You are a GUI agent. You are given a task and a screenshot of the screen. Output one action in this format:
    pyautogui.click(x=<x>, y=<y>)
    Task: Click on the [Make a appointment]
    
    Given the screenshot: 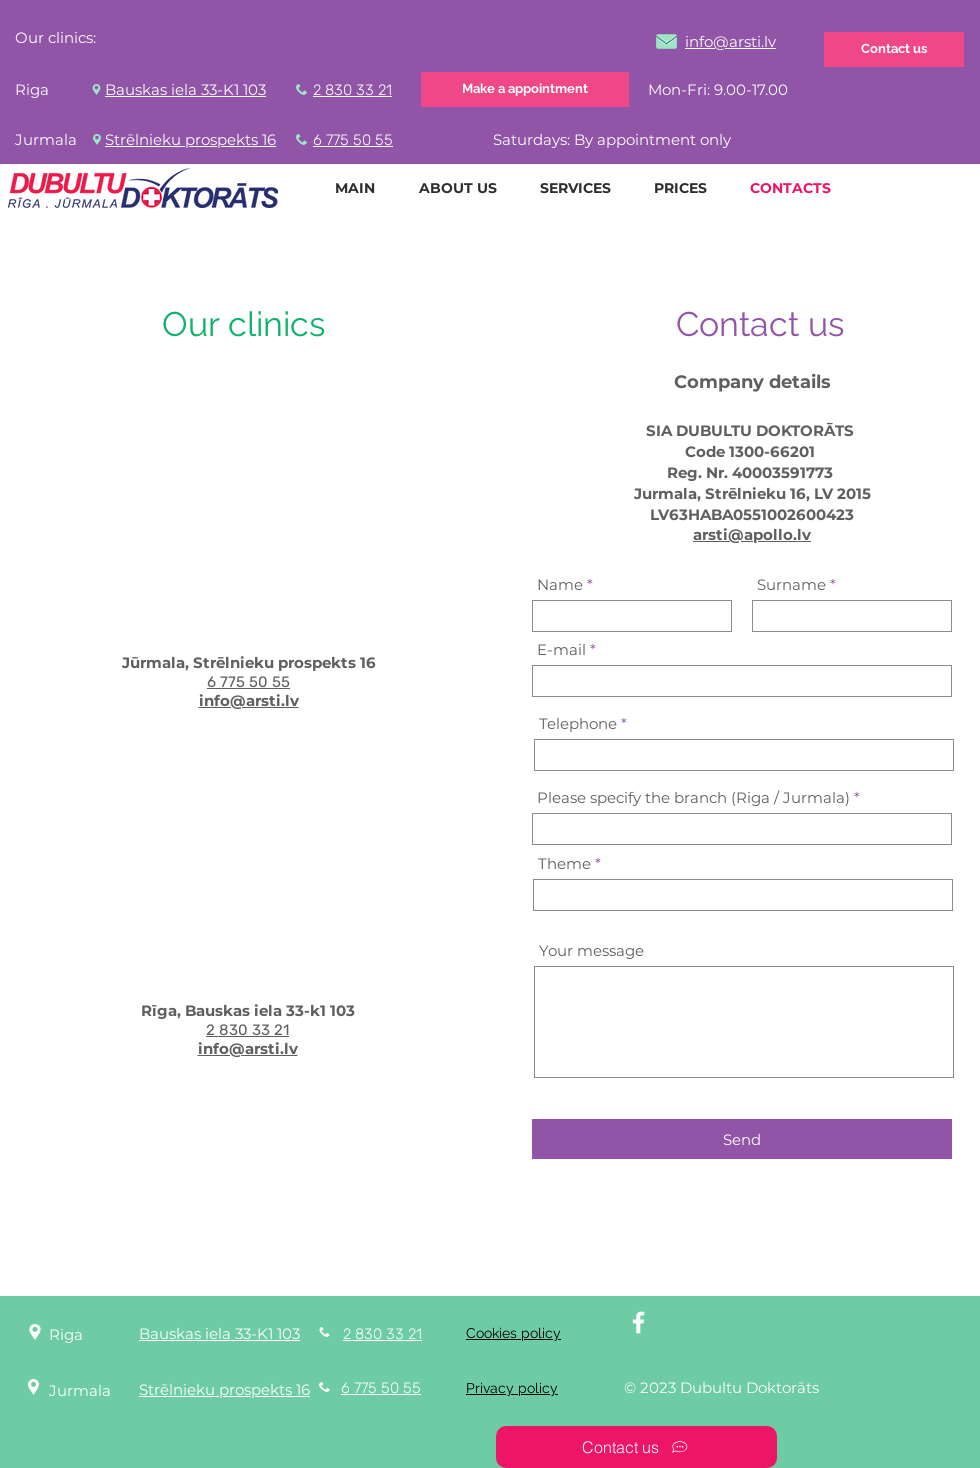 What is the action you would take?
    pyautogui.click(x=525, y=89)
    